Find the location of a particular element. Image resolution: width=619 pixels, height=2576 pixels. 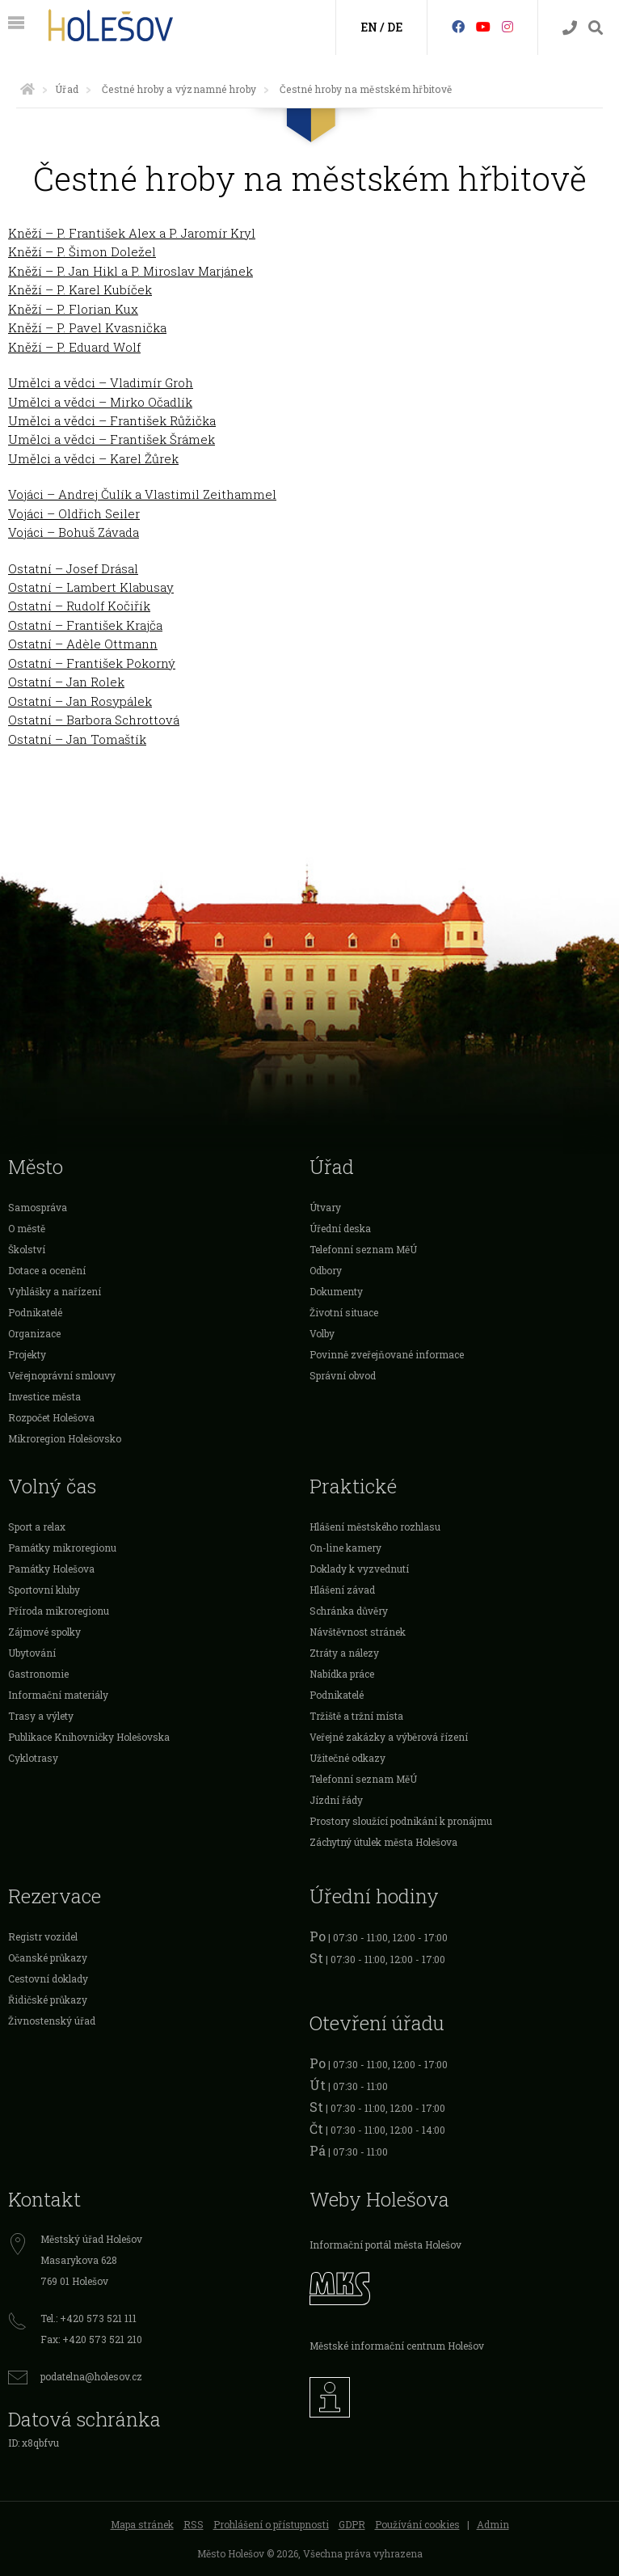

Umělci a vědci – Vladimír Groh is located at coordinates (100, 382).